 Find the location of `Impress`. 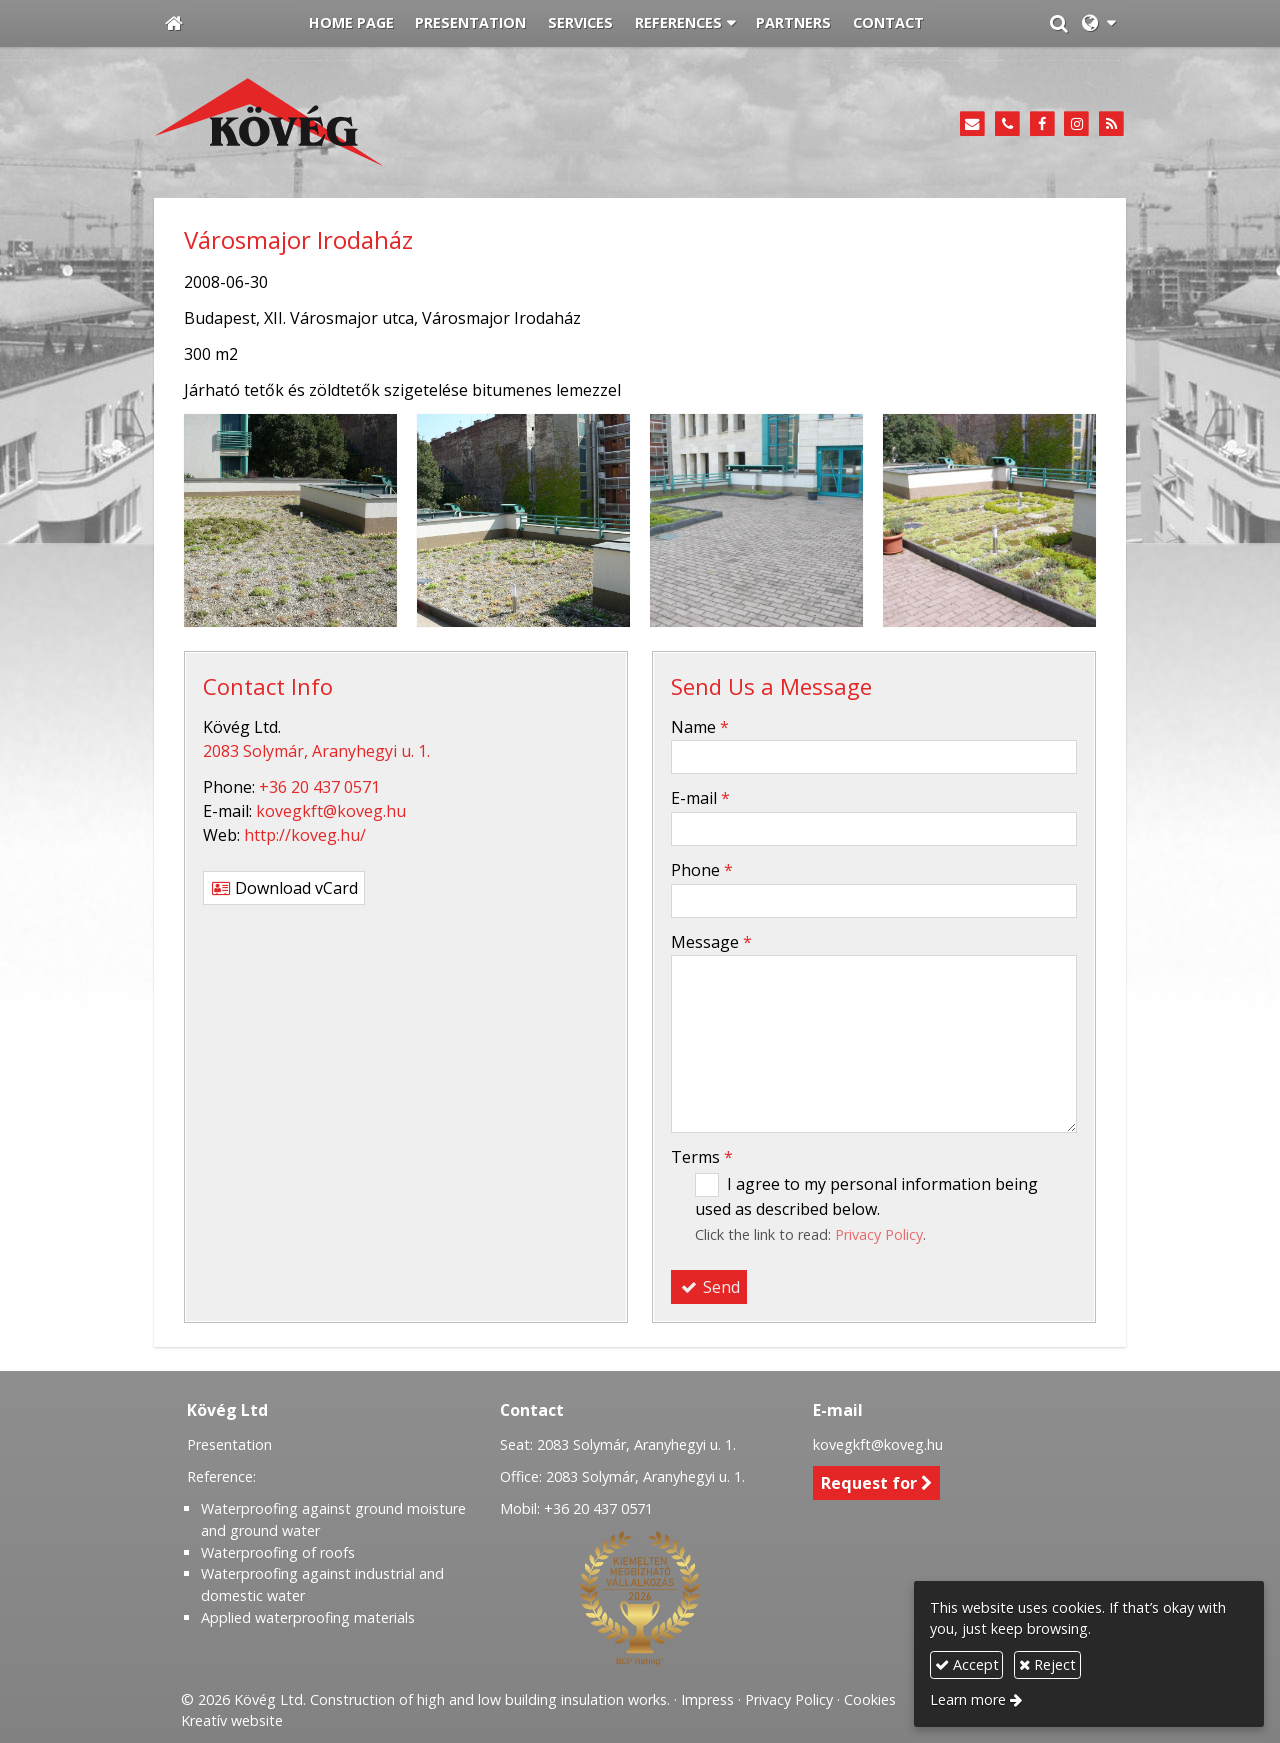

Impress is located at coordinates (707, 1699).